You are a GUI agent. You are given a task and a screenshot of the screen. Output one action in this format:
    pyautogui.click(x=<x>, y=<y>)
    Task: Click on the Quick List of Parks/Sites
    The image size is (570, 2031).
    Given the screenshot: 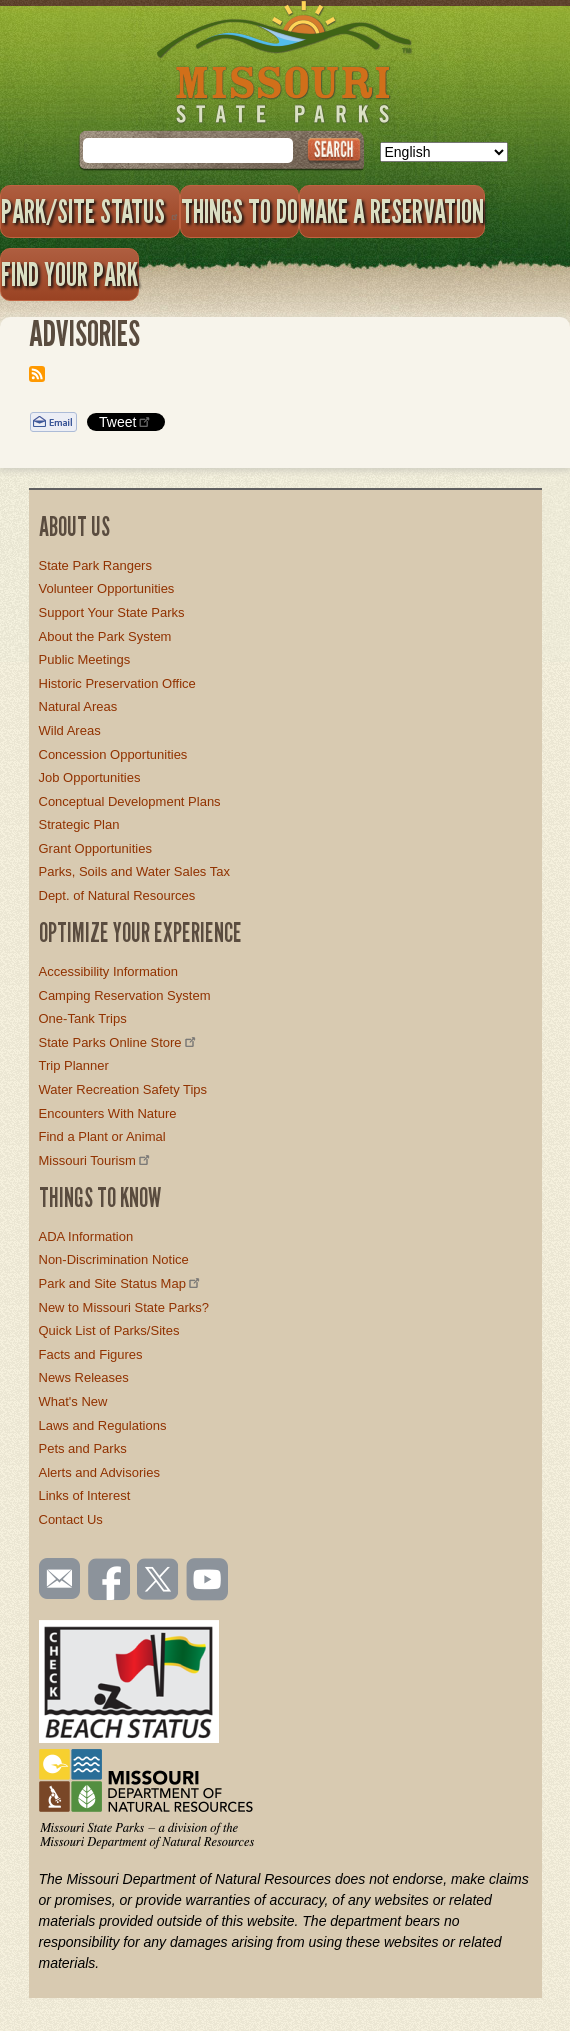 What is the action you would take?
    pyautogui.click(x=109, y=1330)
    